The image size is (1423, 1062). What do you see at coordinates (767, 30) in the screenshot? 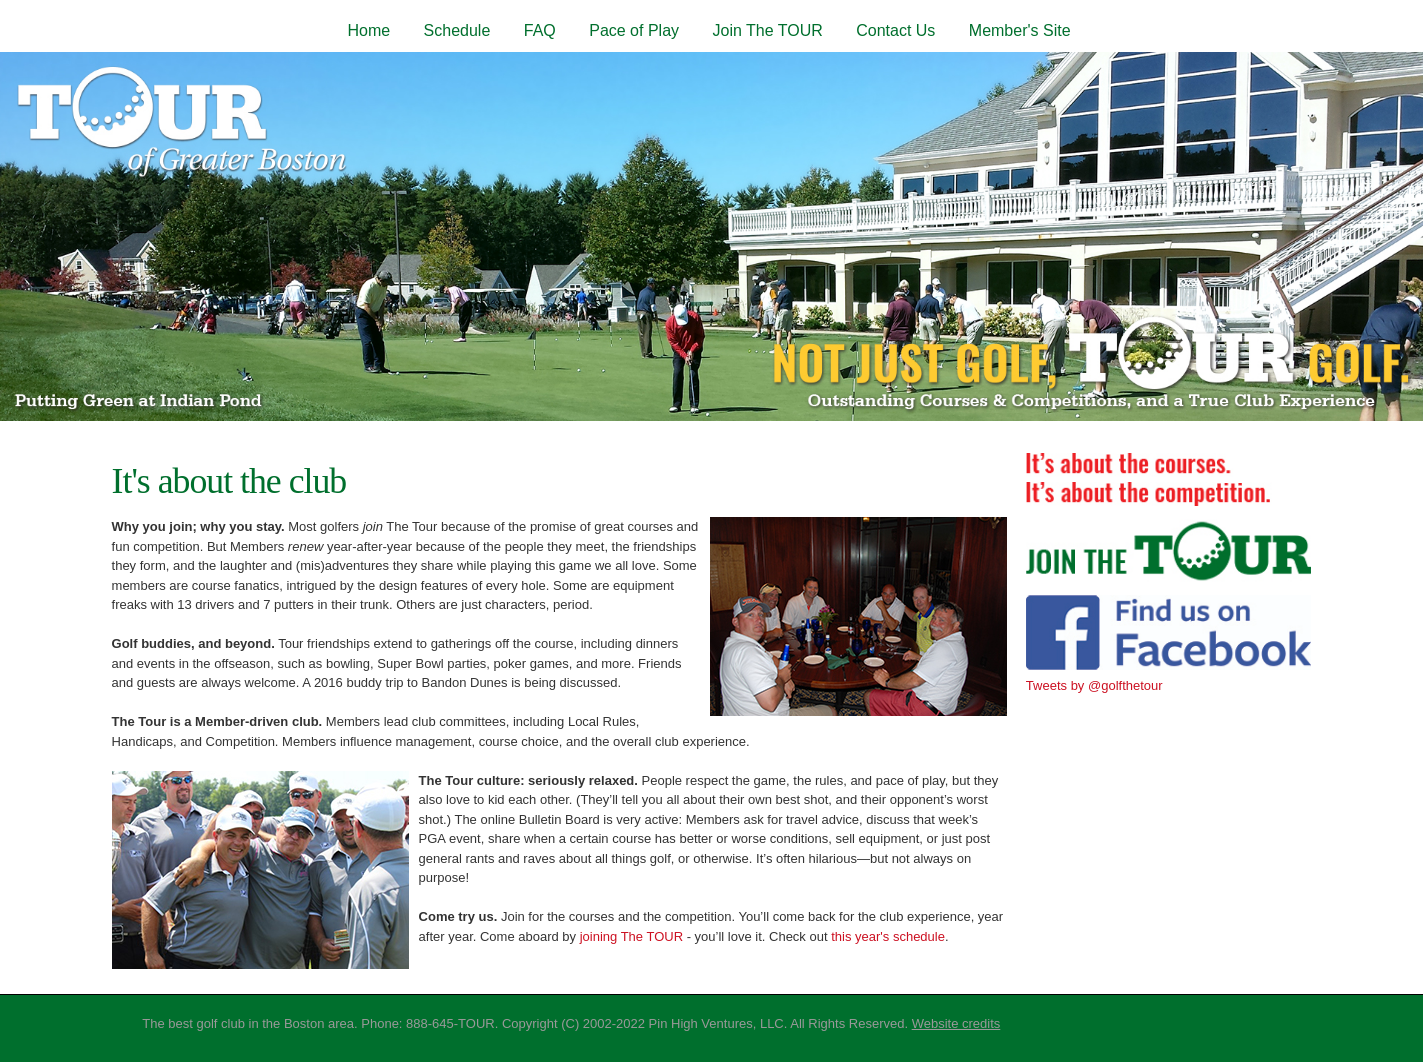
I see `Join The TOUR` at bounding box center [767, 30].